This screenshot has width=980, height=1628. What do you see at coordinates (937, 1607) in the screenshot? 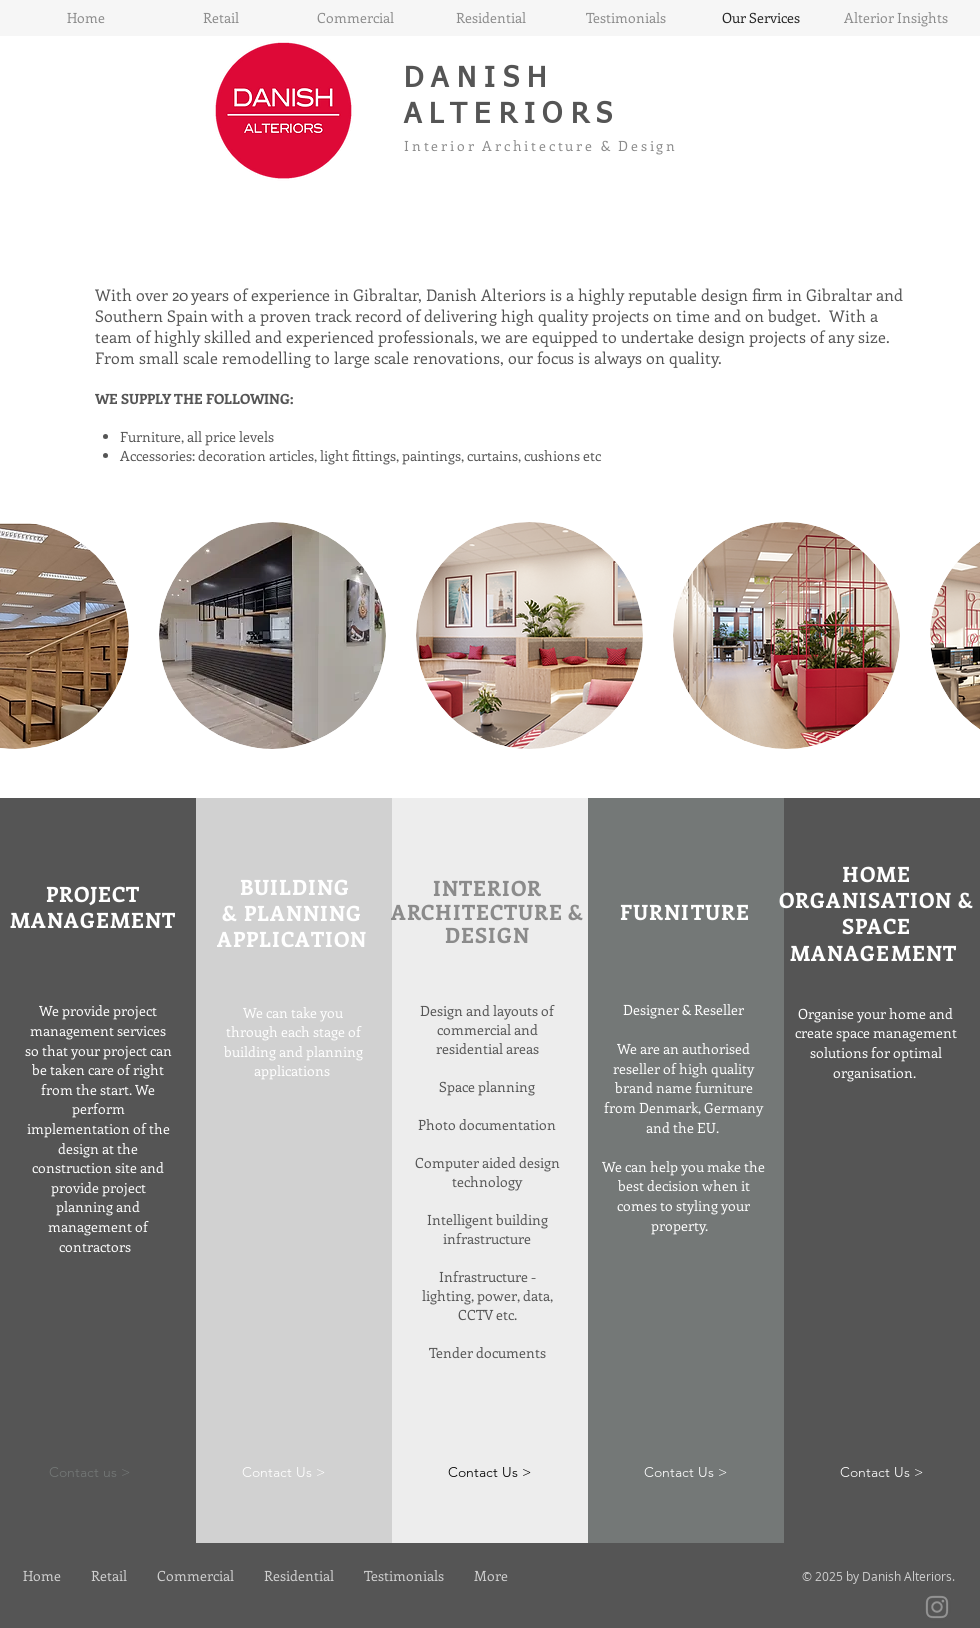
I see `[Instagram]` at bounding box center [937, 1607].